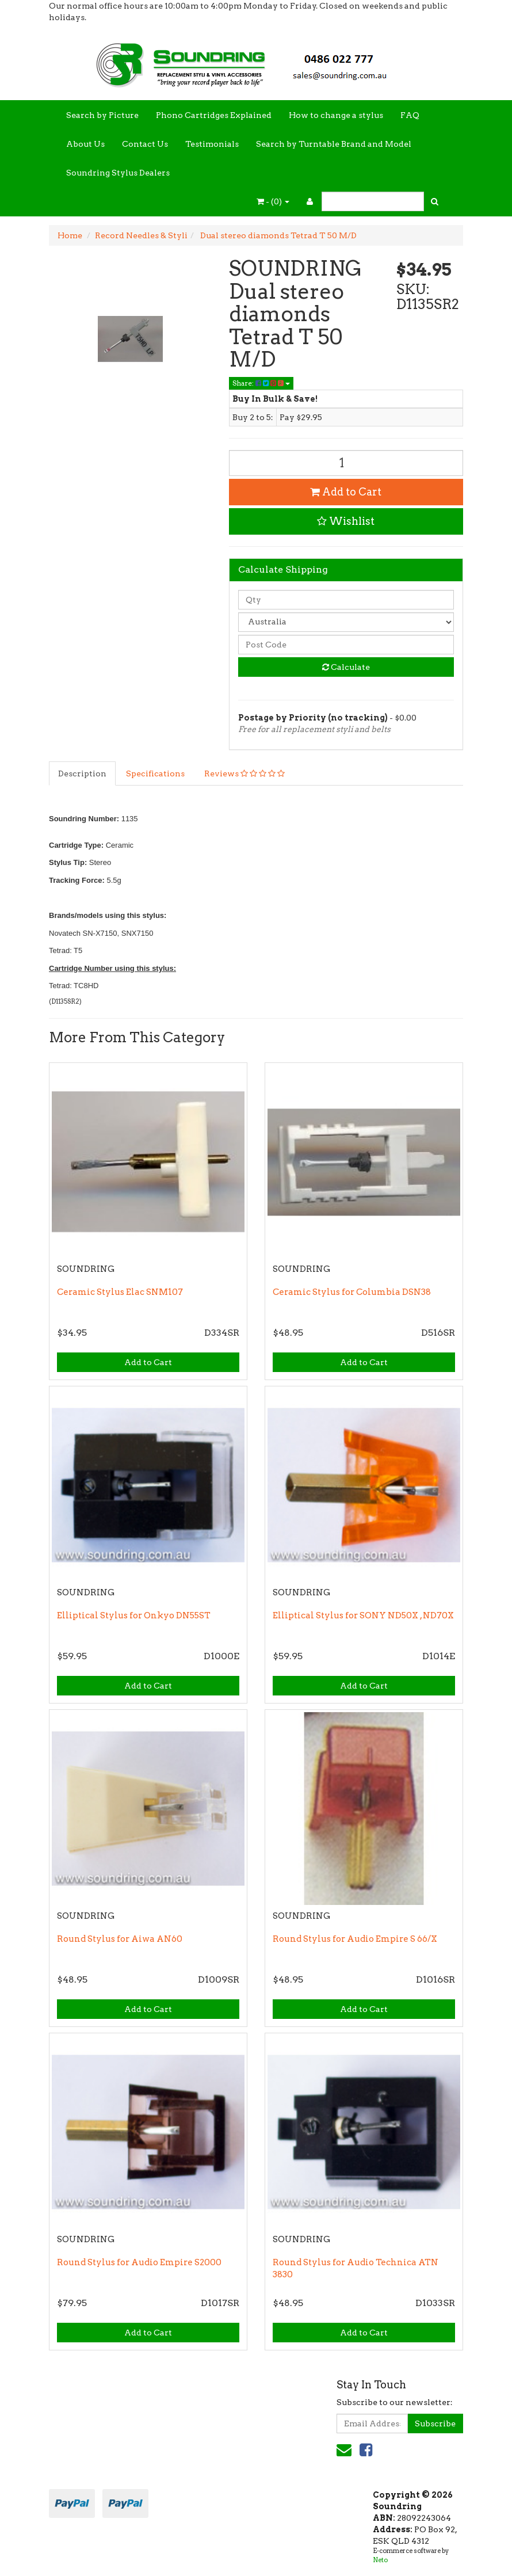 The height and width of the screenshot is (2576, 512). I want to click on Specifications, so click(155, 773).